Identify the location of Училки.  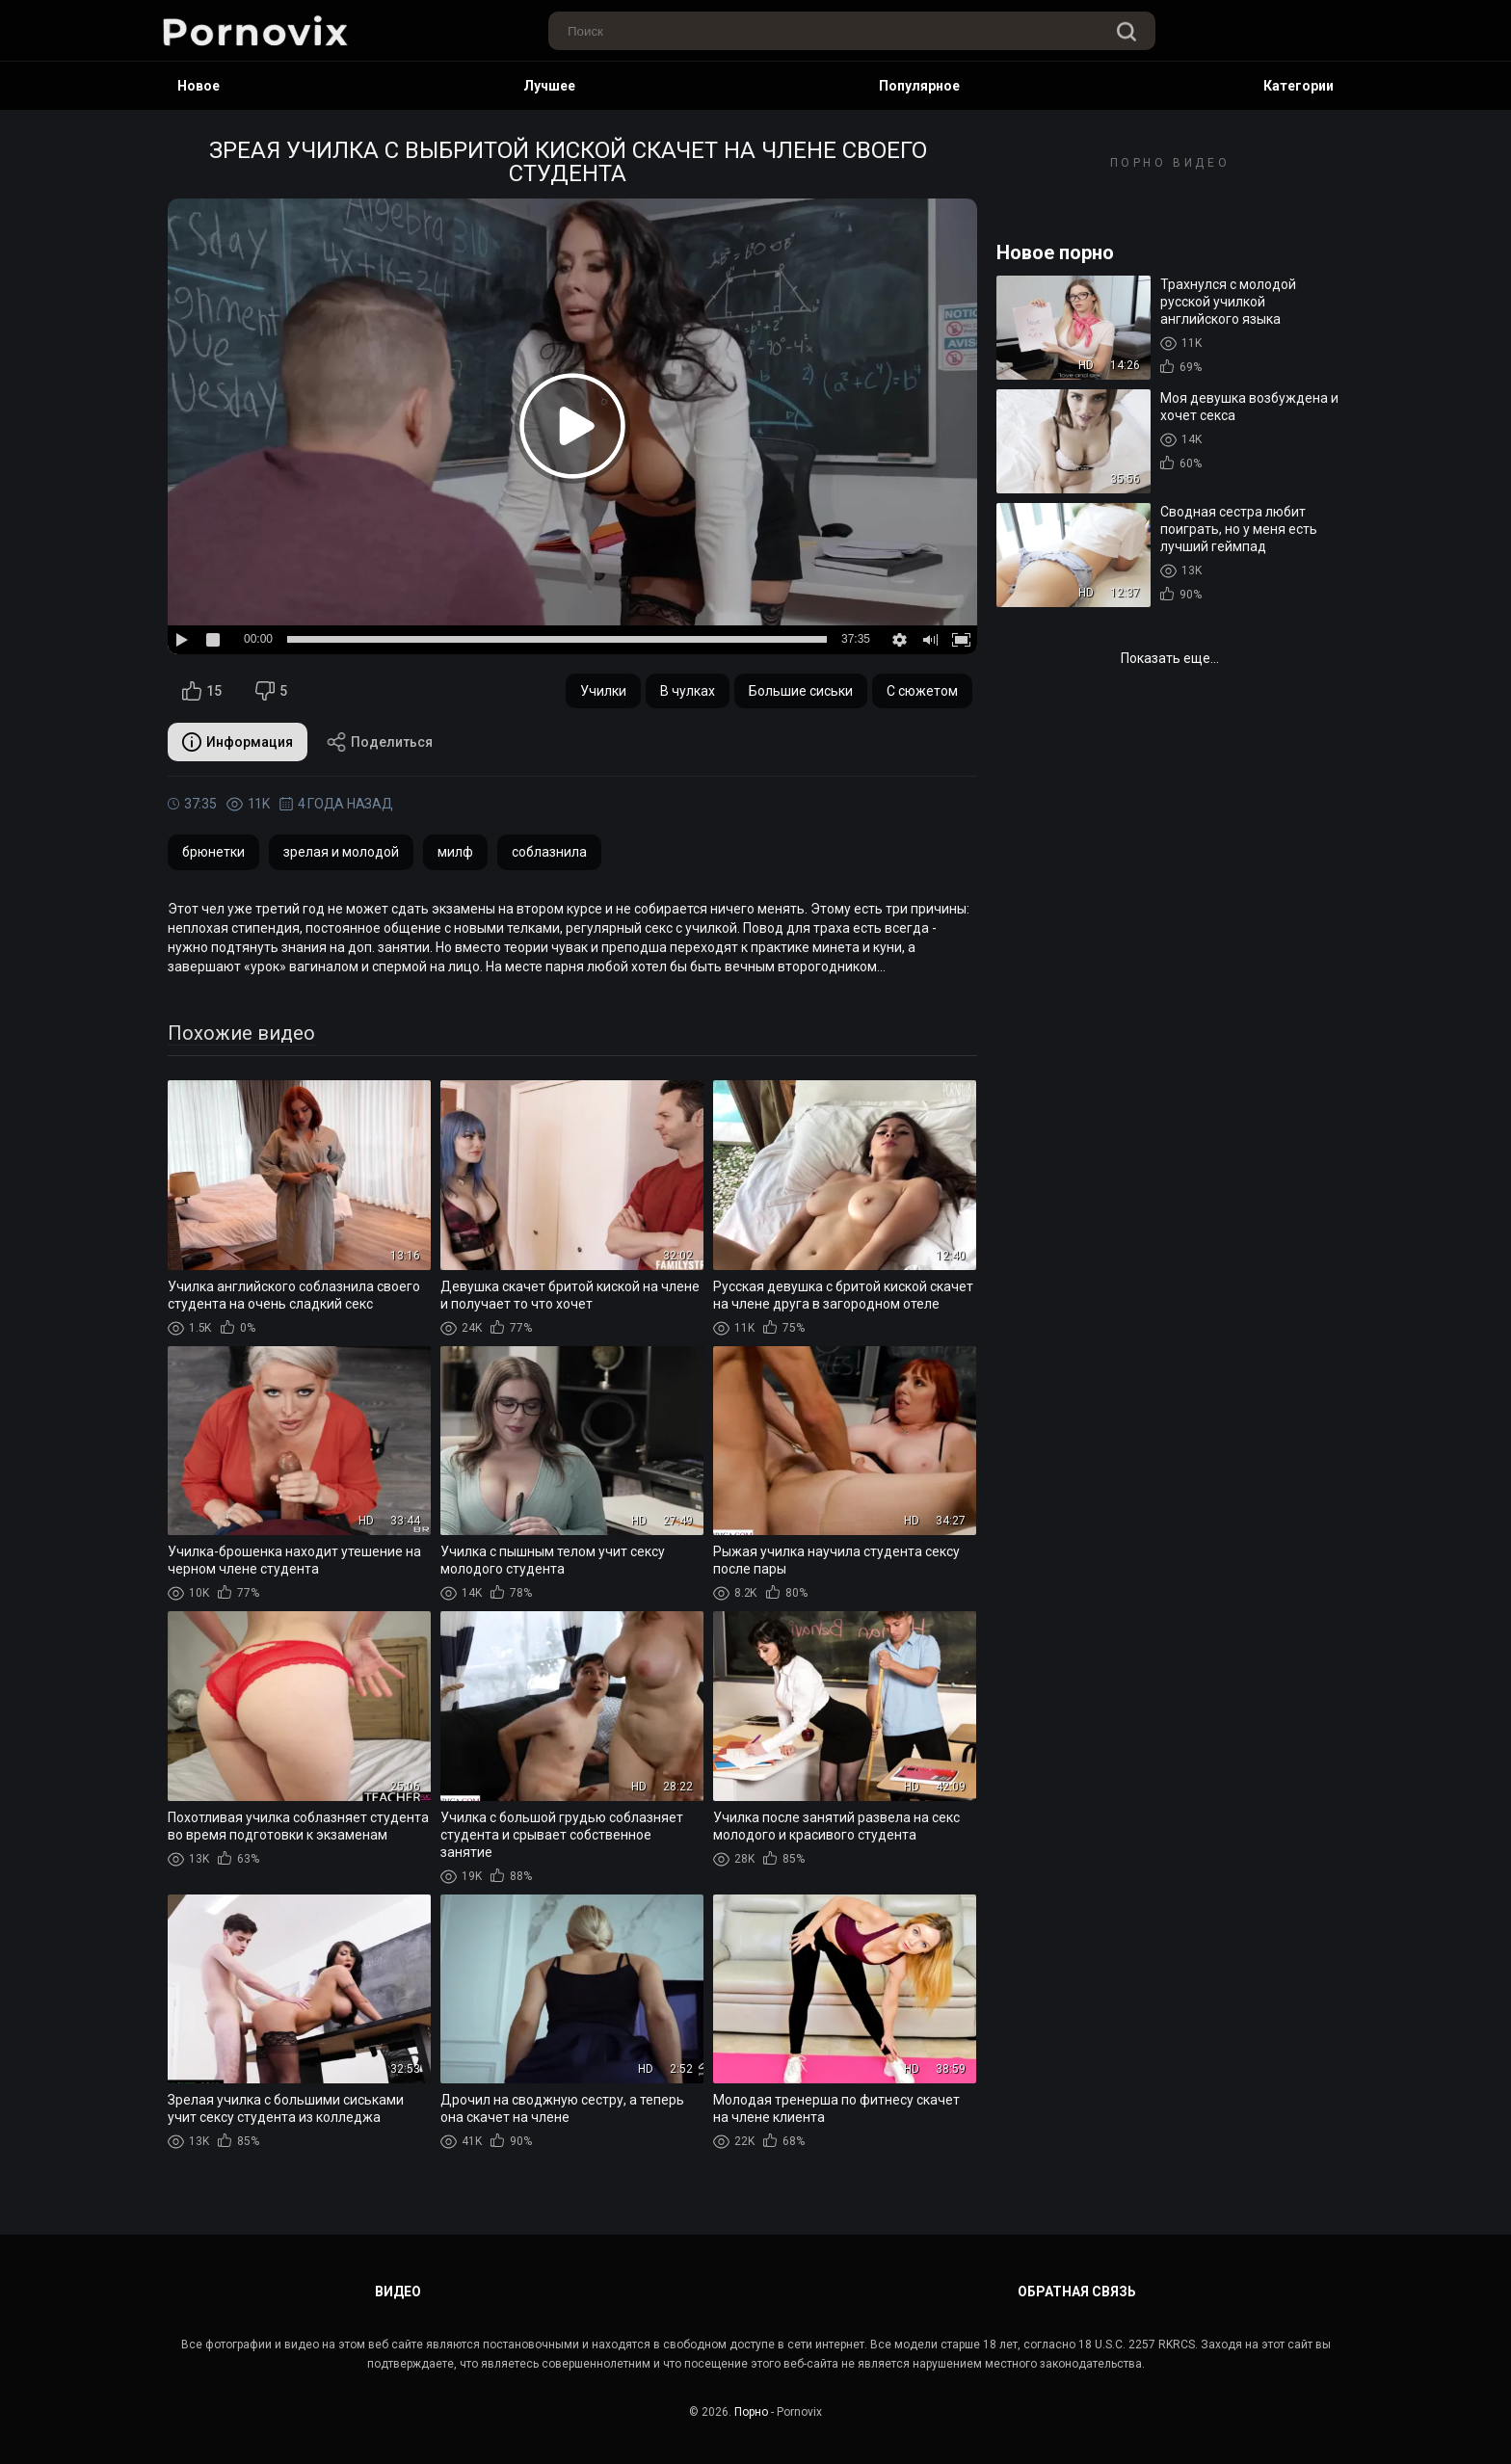
(603, 691).